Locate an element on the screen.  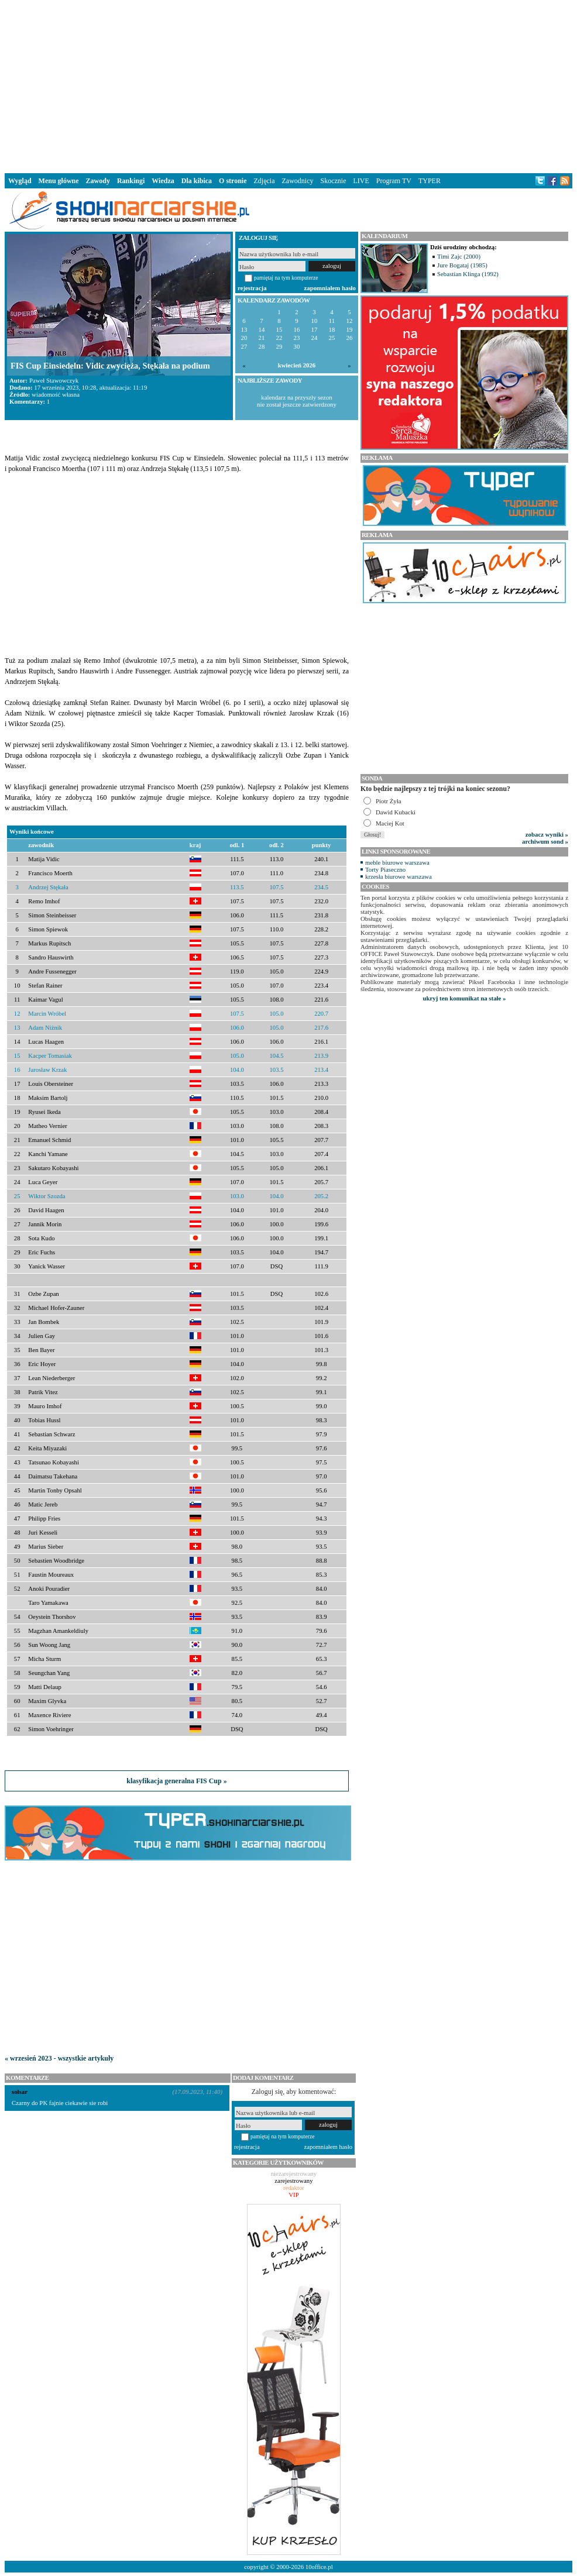
ukryj ten komunikat na stałe » is located at coordinates (464, 998).